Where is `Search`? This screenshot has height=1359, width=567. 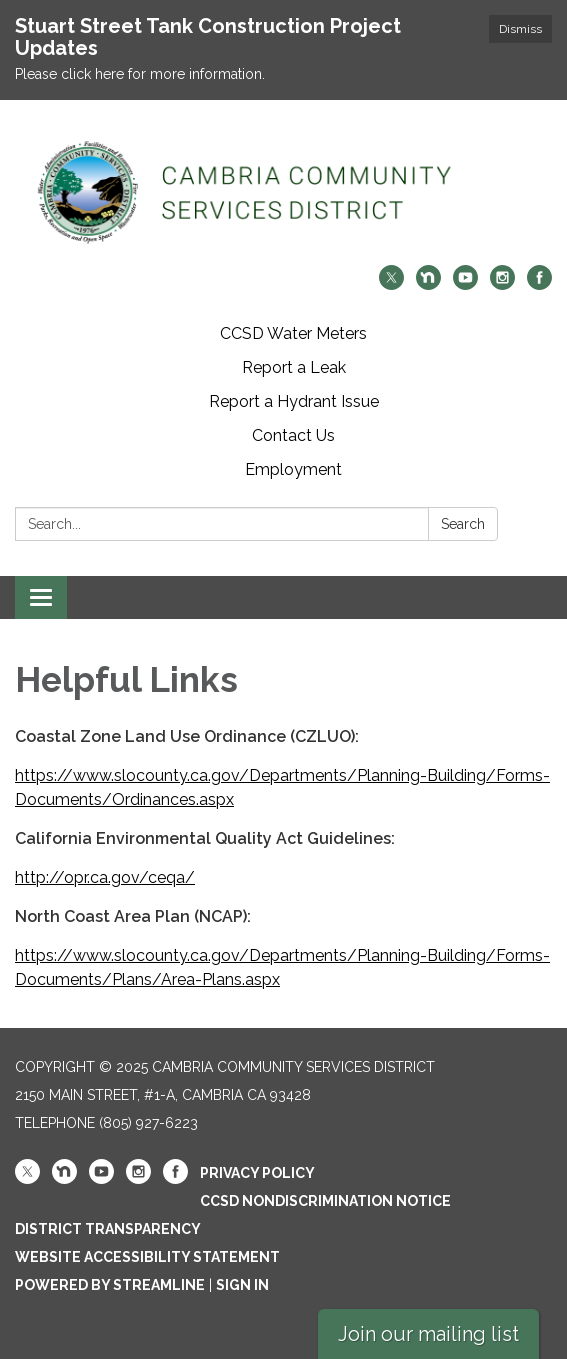
Search is located at coordinates (463, 524).